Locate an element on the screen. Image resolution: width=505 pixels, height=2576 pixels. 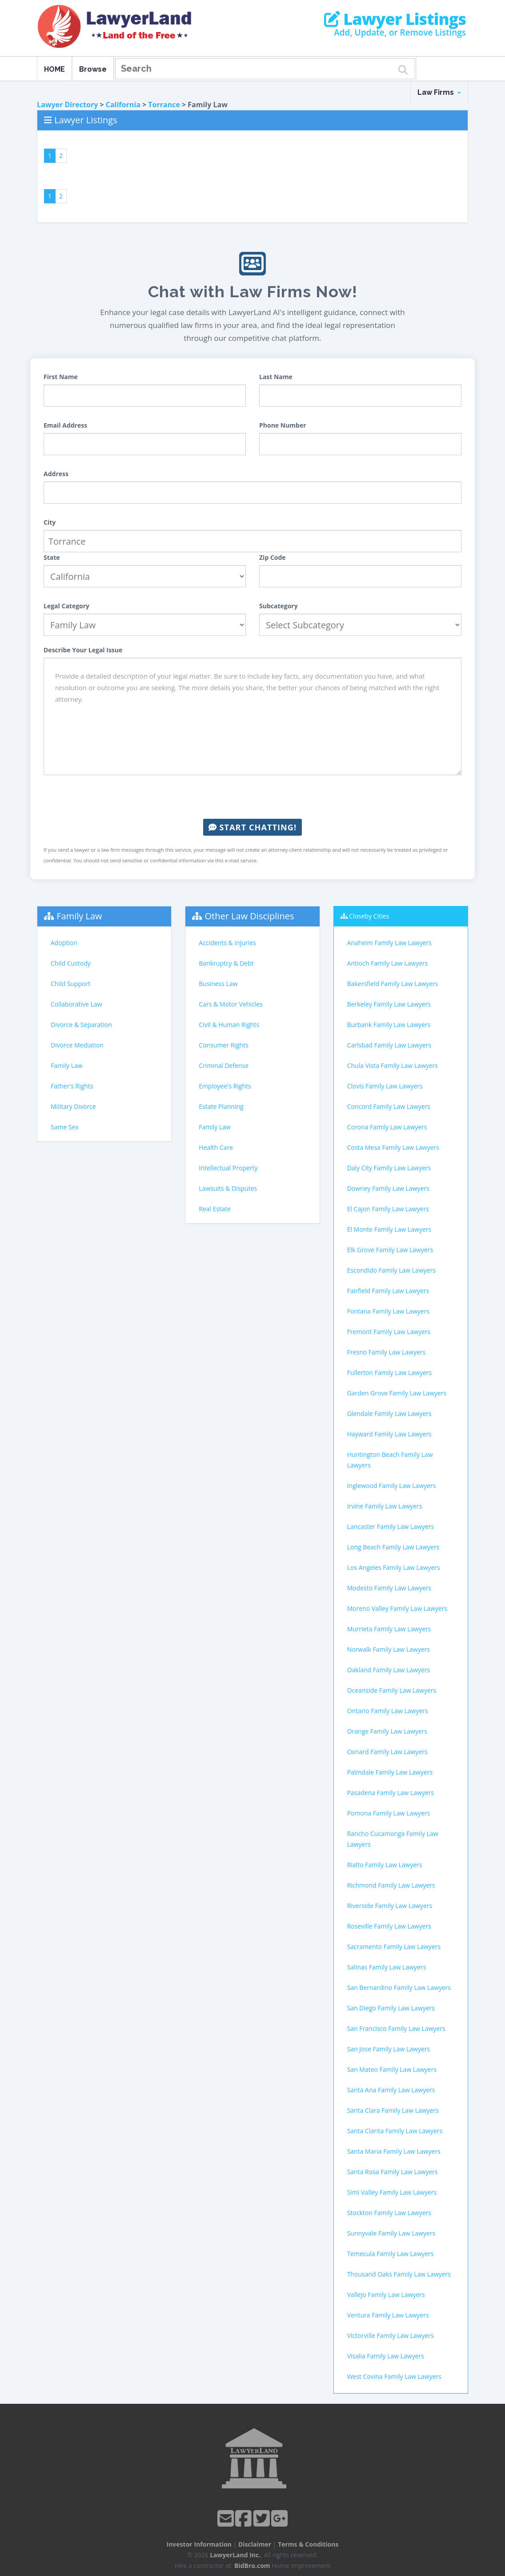
State is located at coordinates (52, 557).